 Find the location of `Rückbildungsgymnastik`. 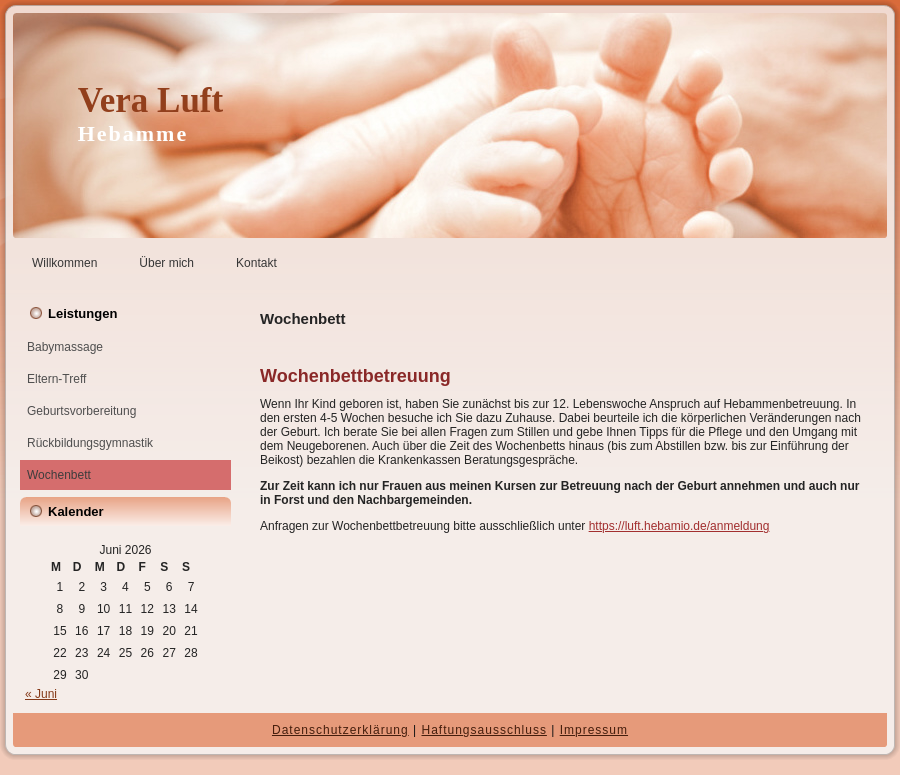

Rückbildungsgymnastik is located at coordinates (90, 443).